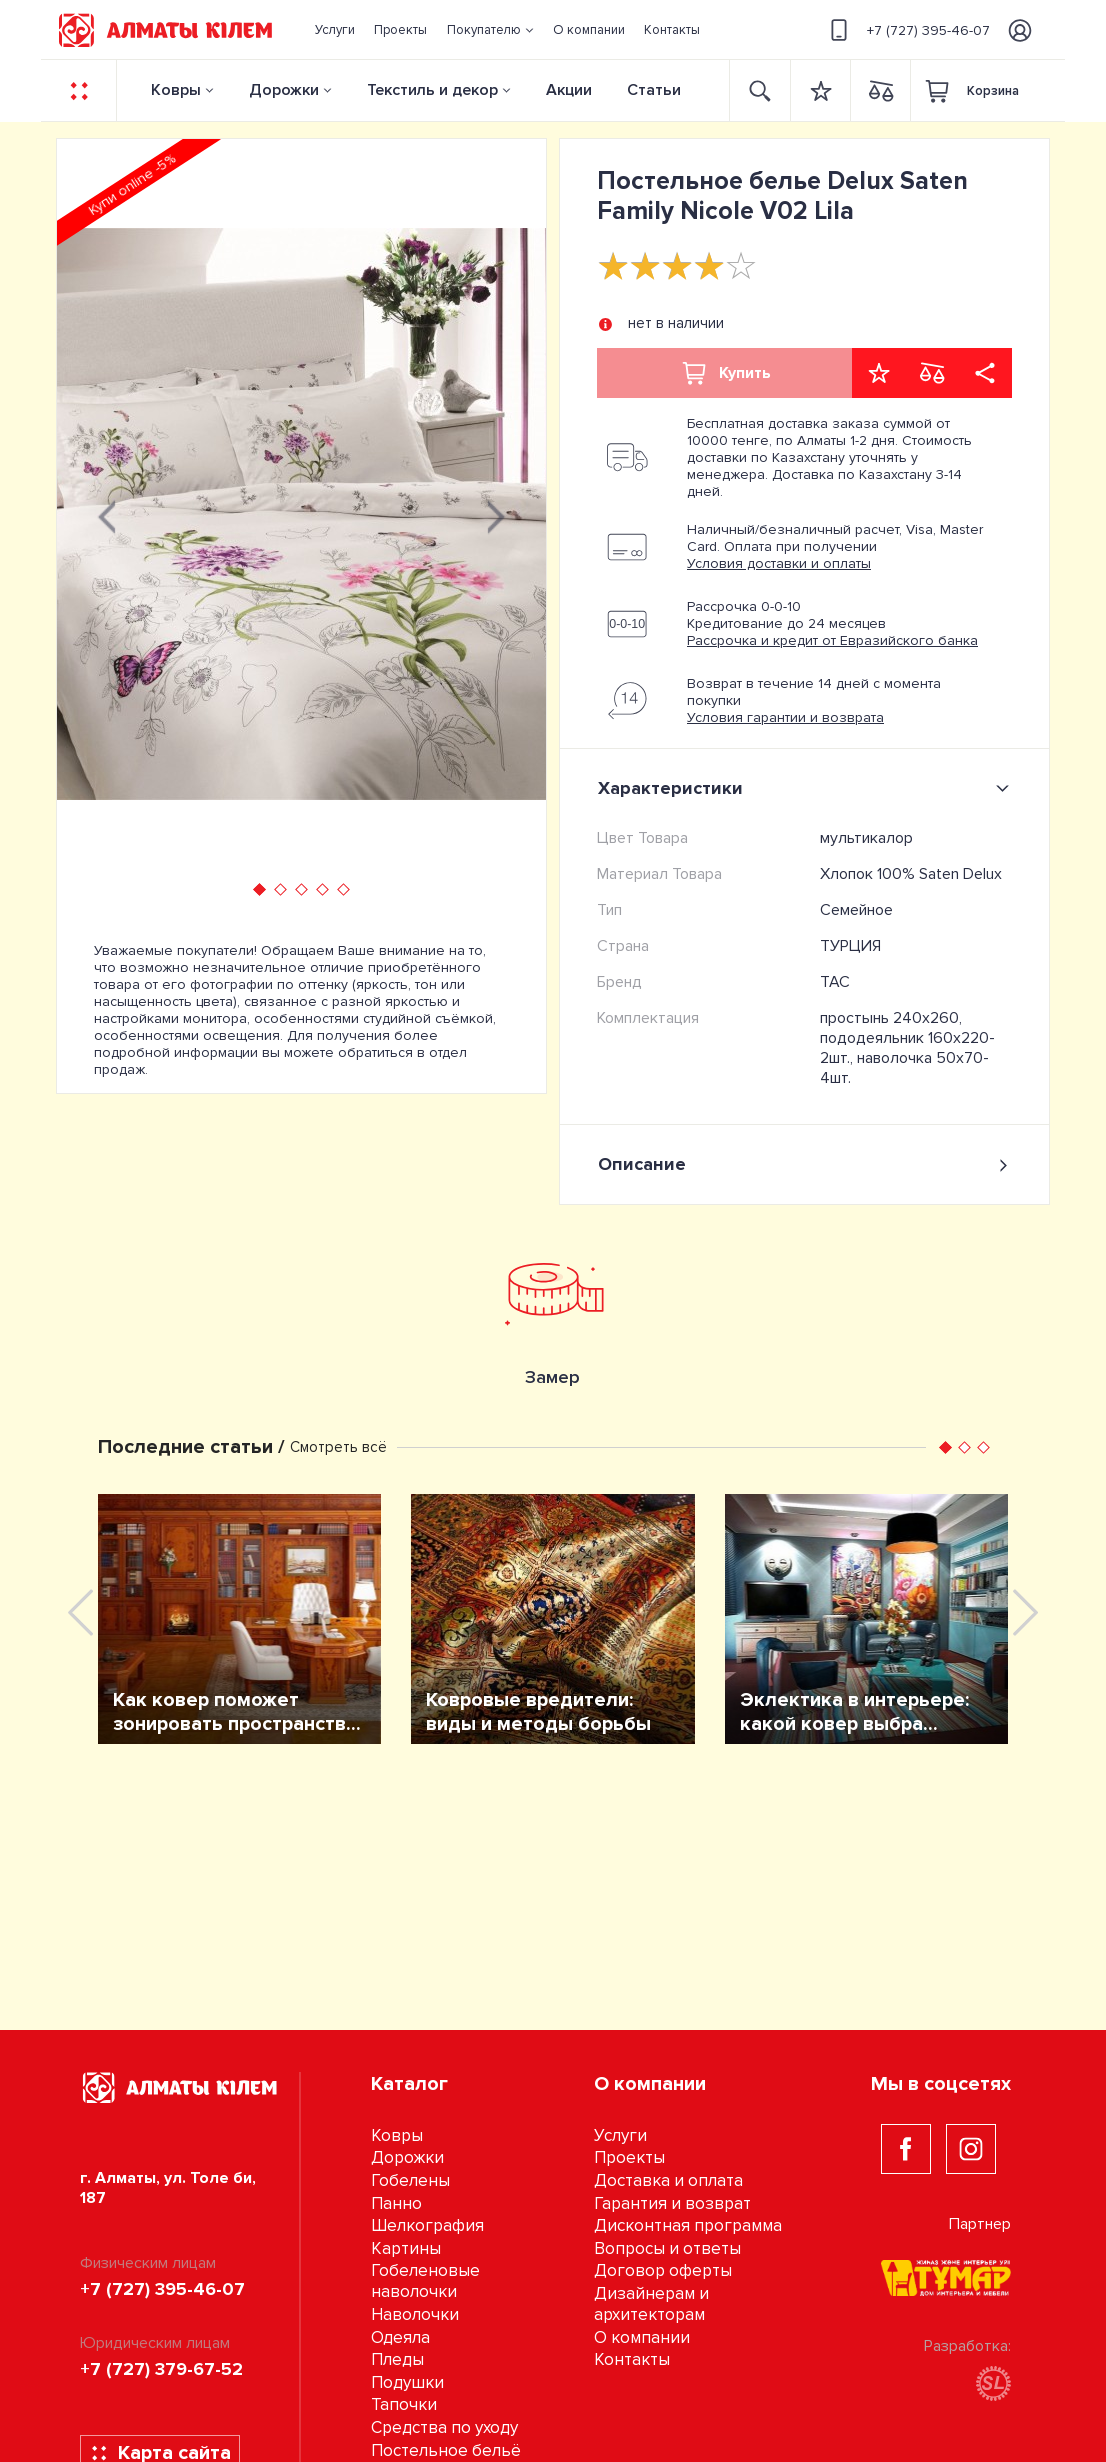 This screenshot has height=2462, width=1106. I want to click on Панно, so click(396, 2203).